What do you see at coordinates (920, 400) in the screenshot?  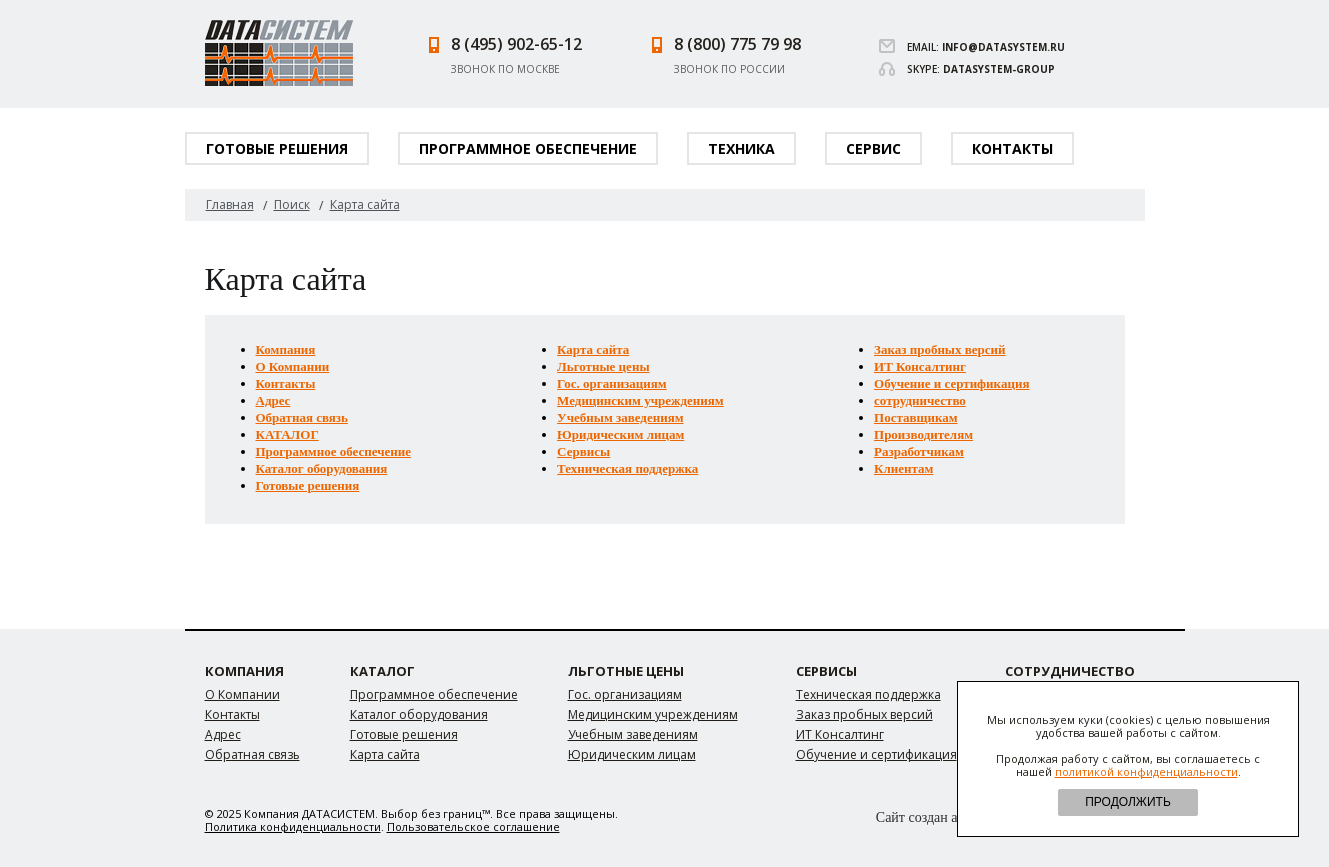 I see `сотрудничество` at bounding box center [920, 400].